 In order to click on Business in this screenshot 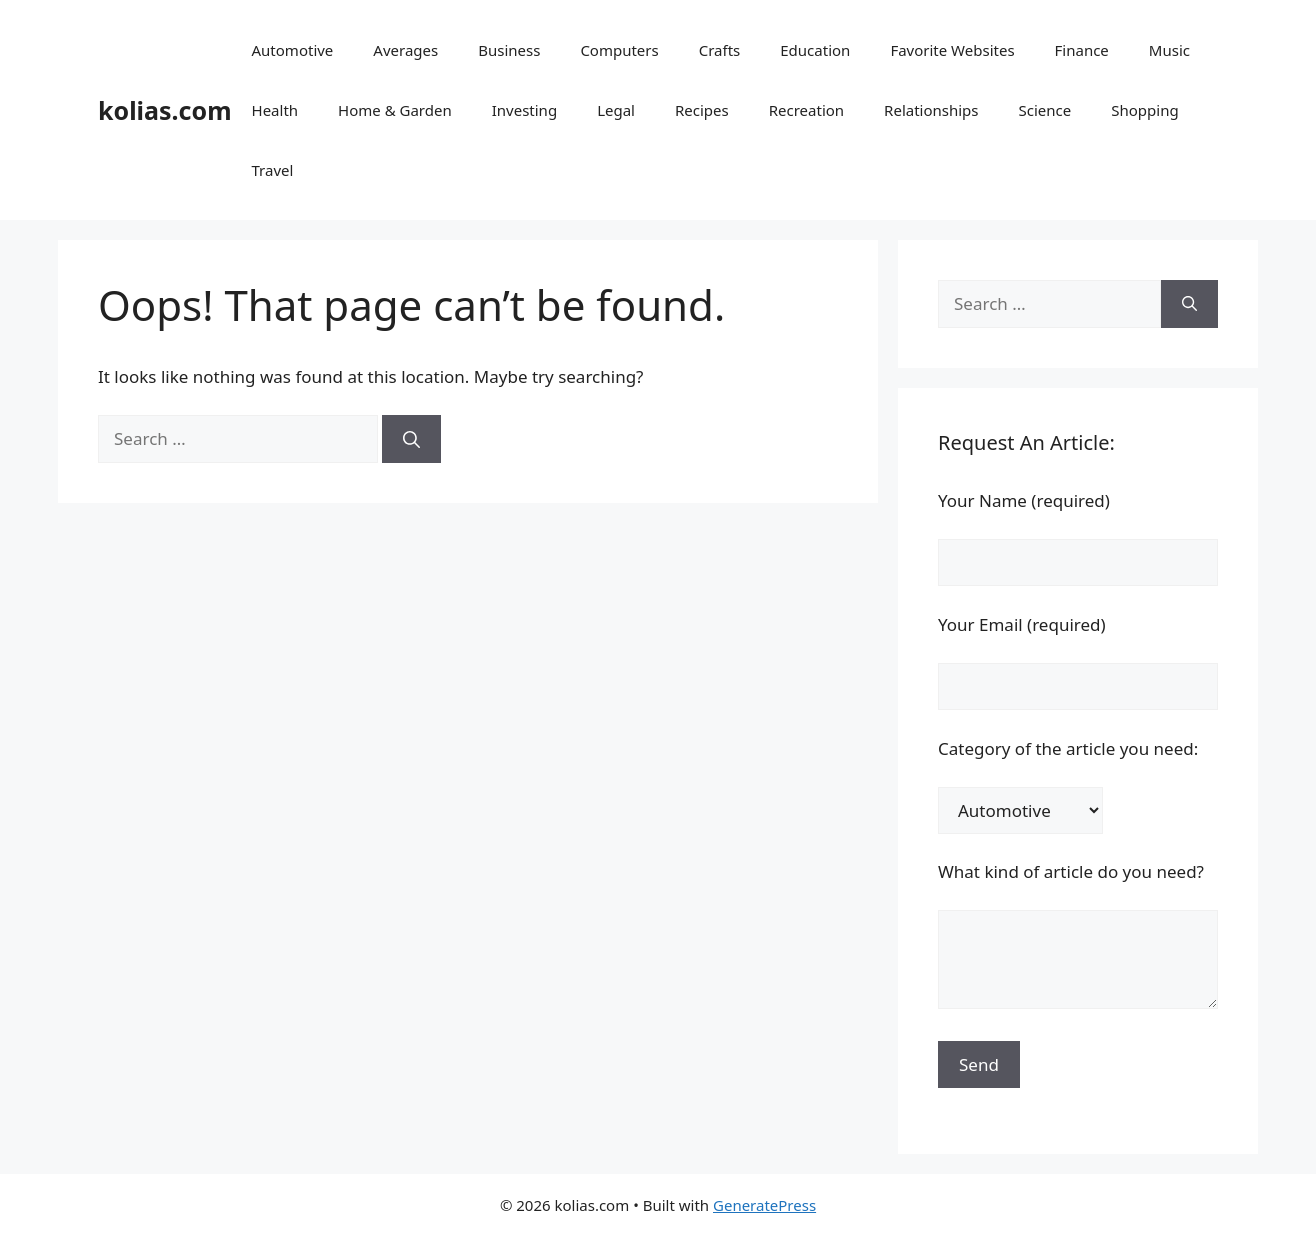, I will do `click(509, 50)`.